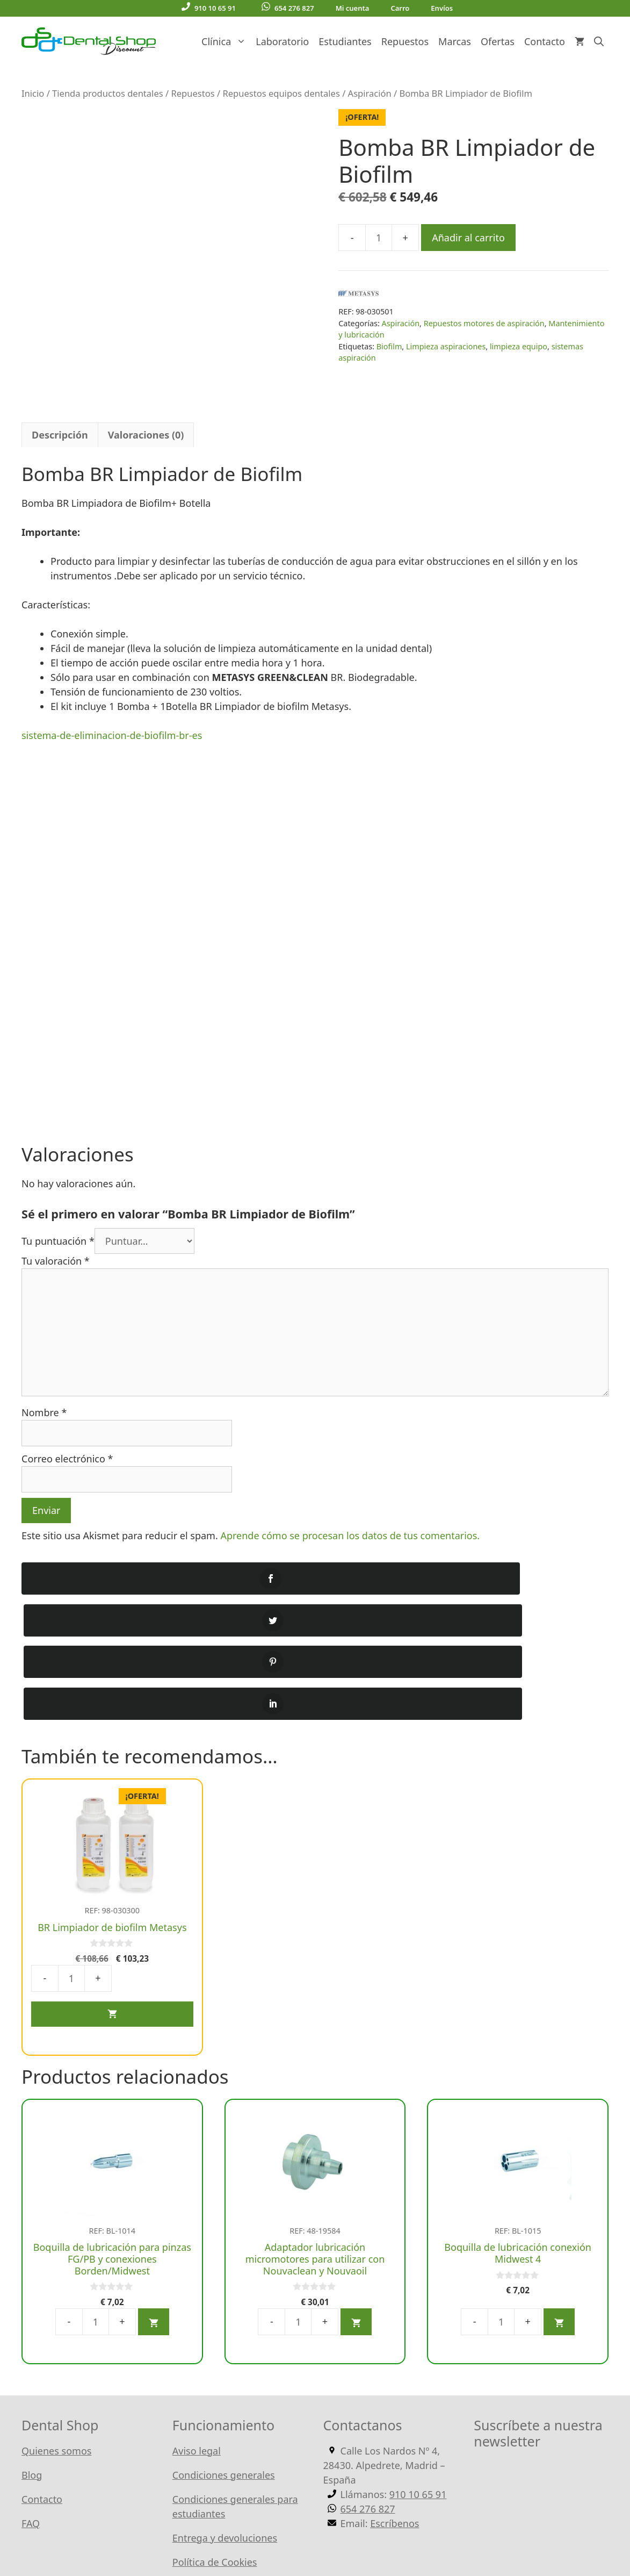 This screenshot has width=630, height=2576. What do you see at coordinates (405, 41) in the screenshot?
I see `Repuestos` at bounding box center [405, 41].